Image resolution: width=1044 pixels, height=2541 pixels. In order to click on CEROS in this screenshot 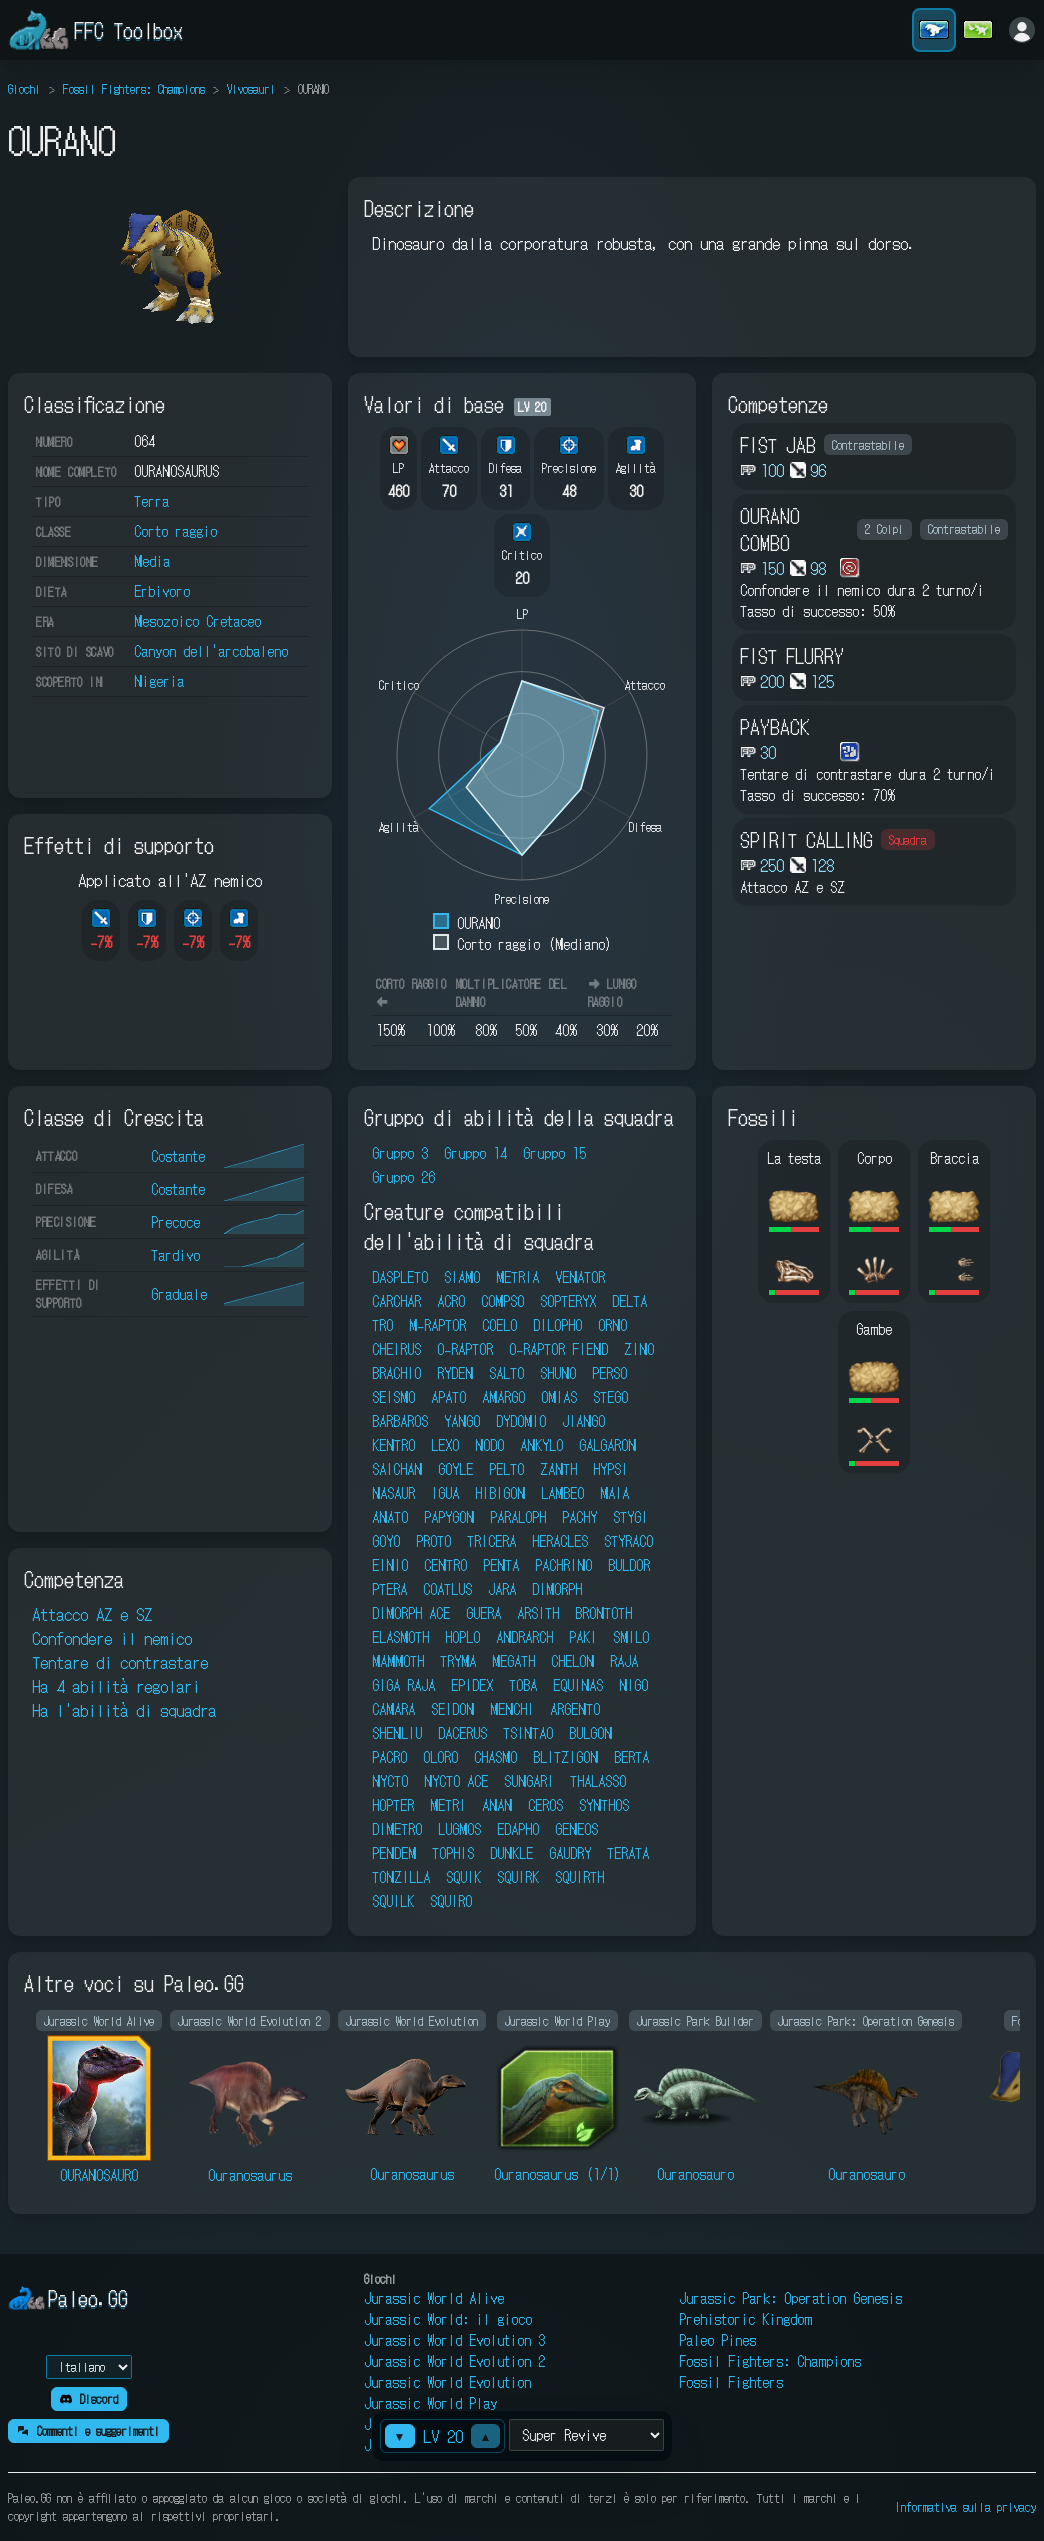, I will do `click(545, 1805)`.